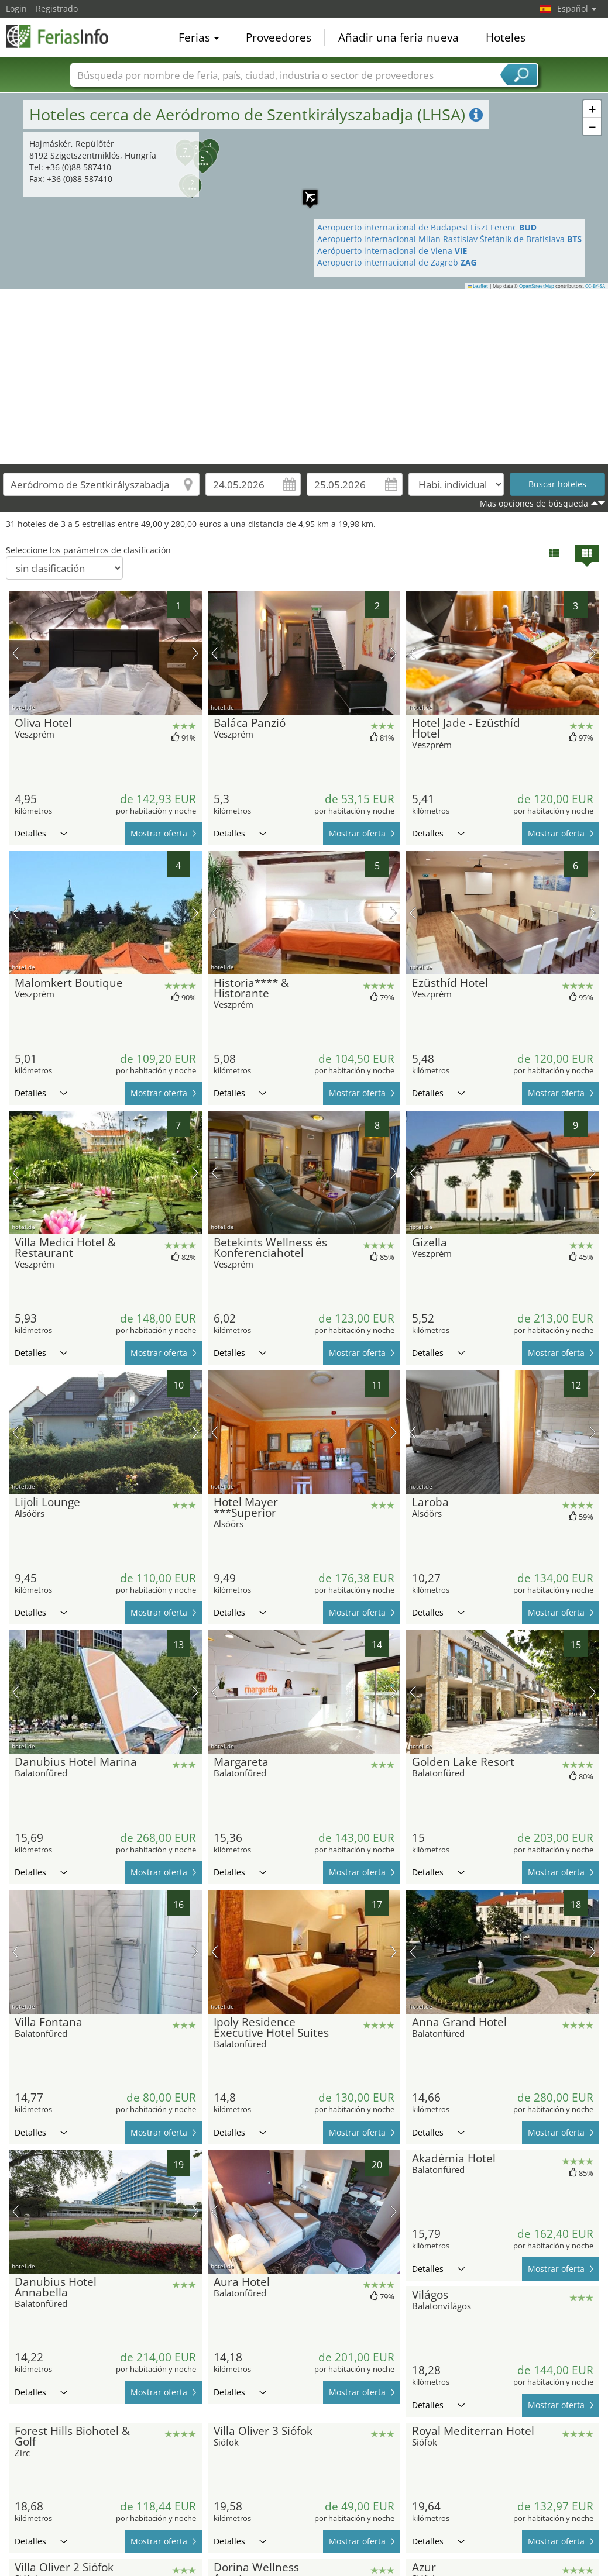 This screenshot has width=608, height=2576. I want to click on [Advertisement], so click(304, 377).